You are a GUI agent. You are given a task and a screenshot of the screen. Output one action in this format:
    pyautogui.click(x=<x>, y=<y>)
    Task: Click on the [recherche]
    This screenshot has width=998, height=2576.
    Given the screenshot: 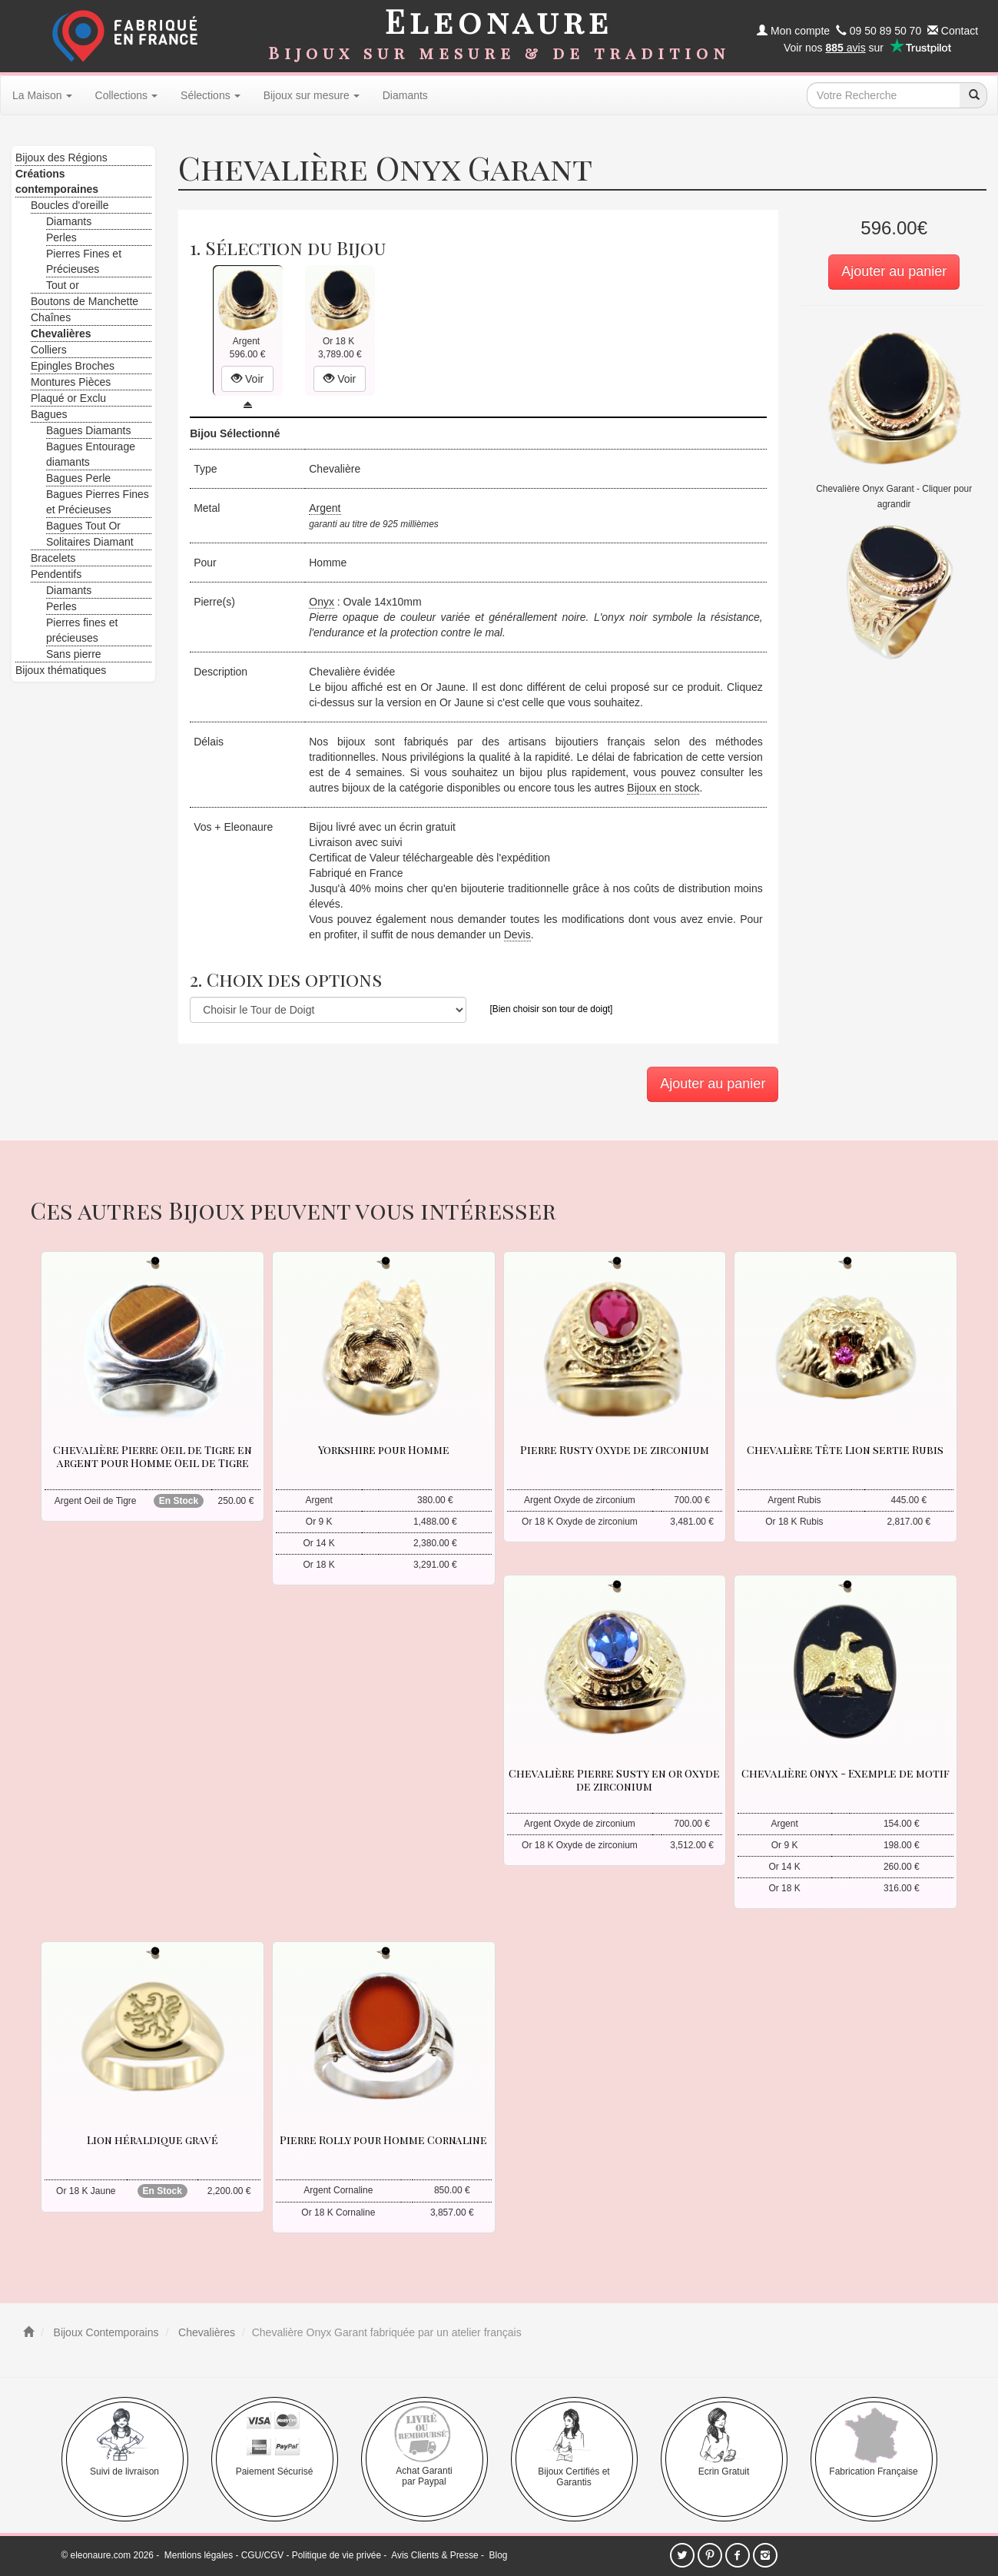 What is the action you would take?
    pyautogui.click(x=973, y=95)
    